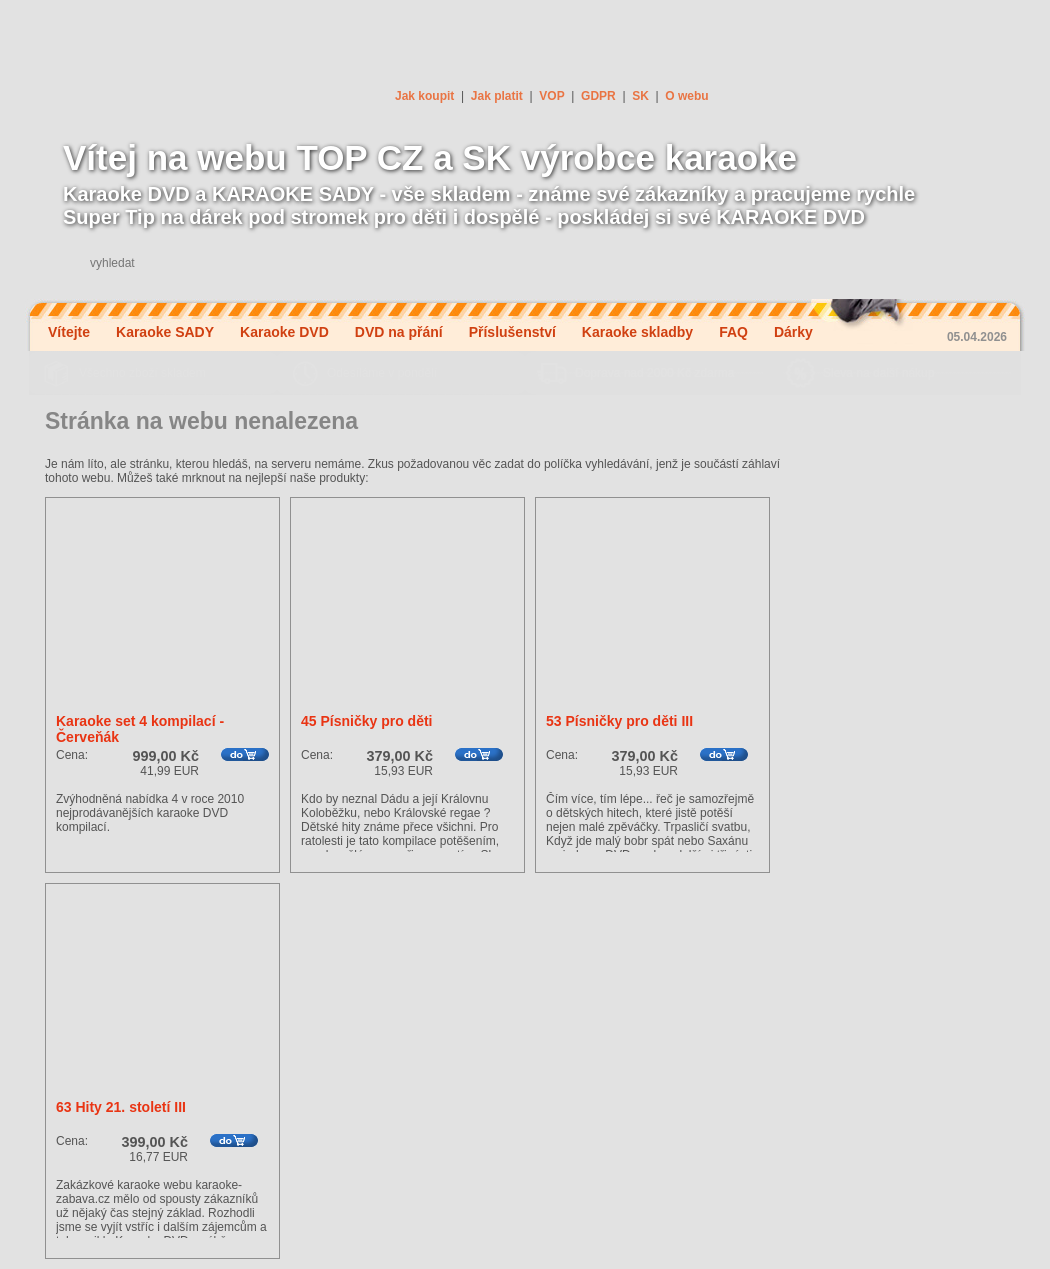 This screenshot has height=1269, width=1050. Describe the element at coordinates (497, 96) in the screenshot. I see `Jak platit` at that location.